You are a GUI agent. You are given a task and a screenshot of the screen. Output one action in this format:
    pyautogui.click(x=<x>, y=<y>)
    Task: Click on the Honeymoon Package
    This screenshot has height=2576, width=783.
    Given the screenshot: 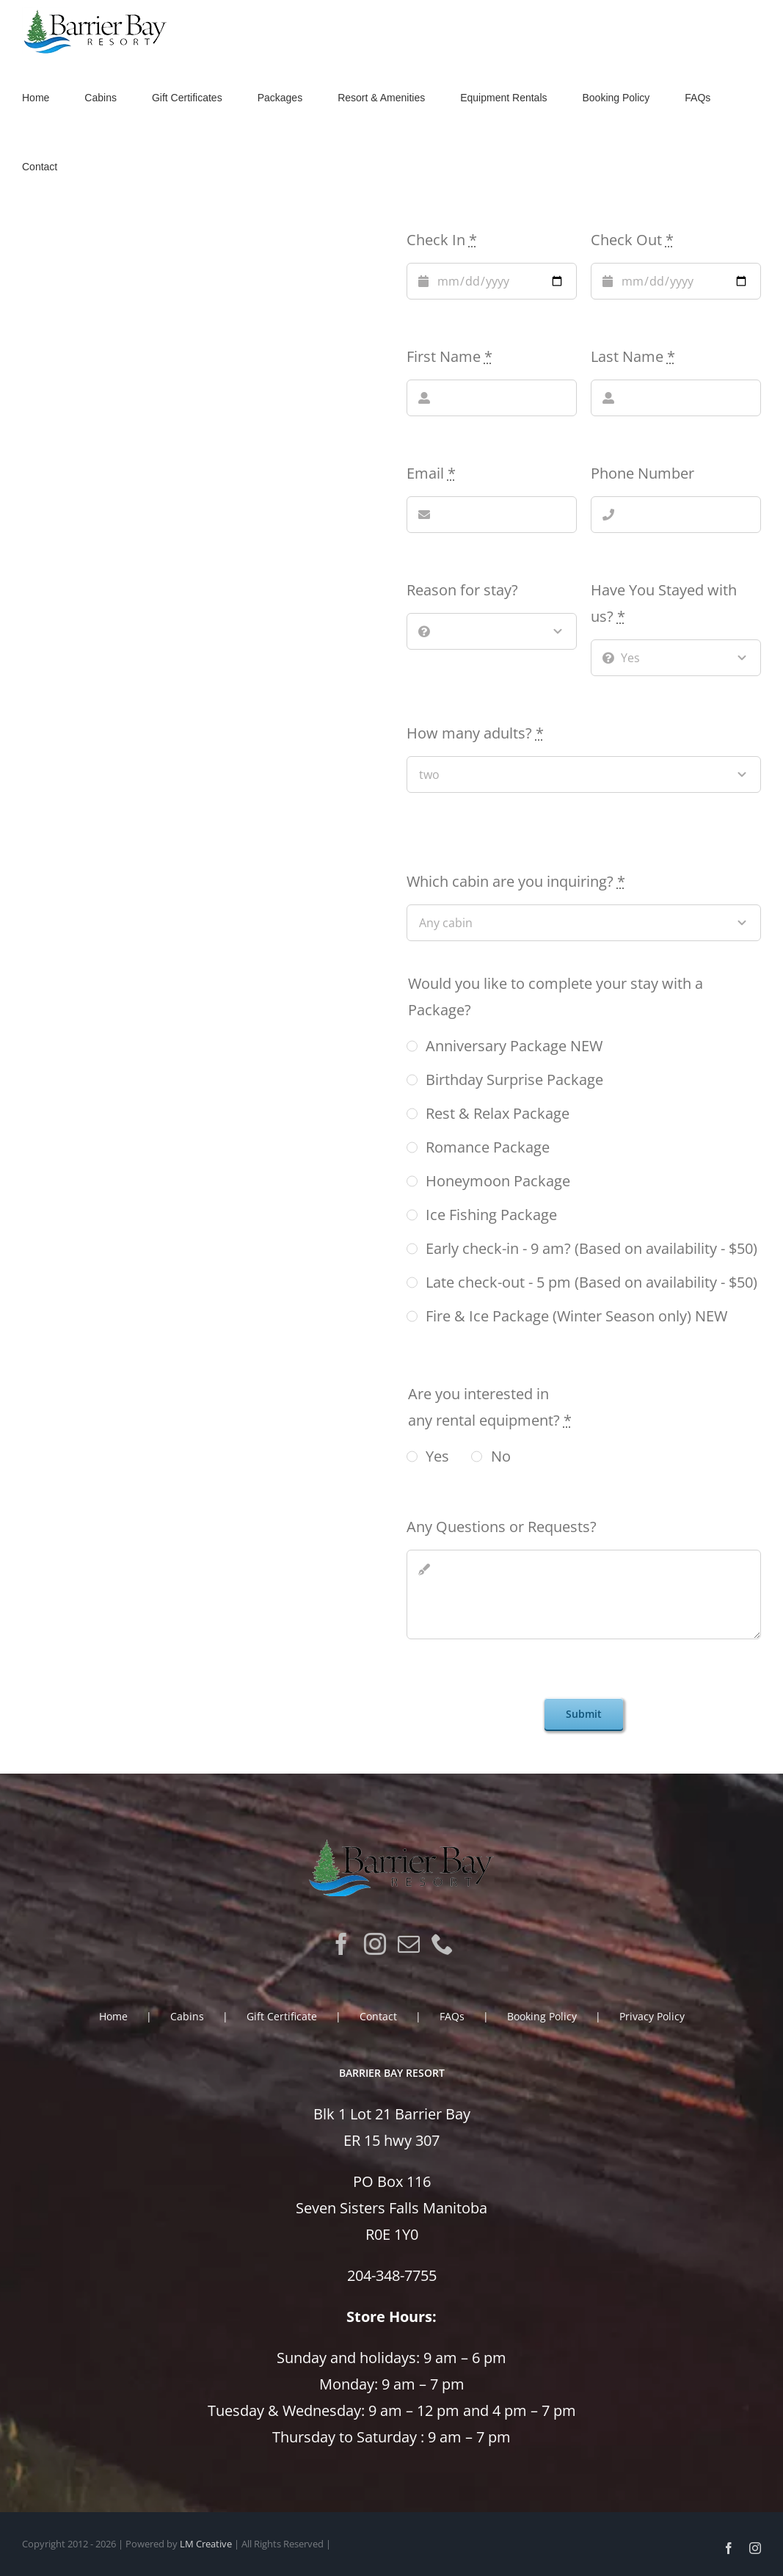 What is the action you would take?
    pyautogui.click(x=498, y=1181)
    